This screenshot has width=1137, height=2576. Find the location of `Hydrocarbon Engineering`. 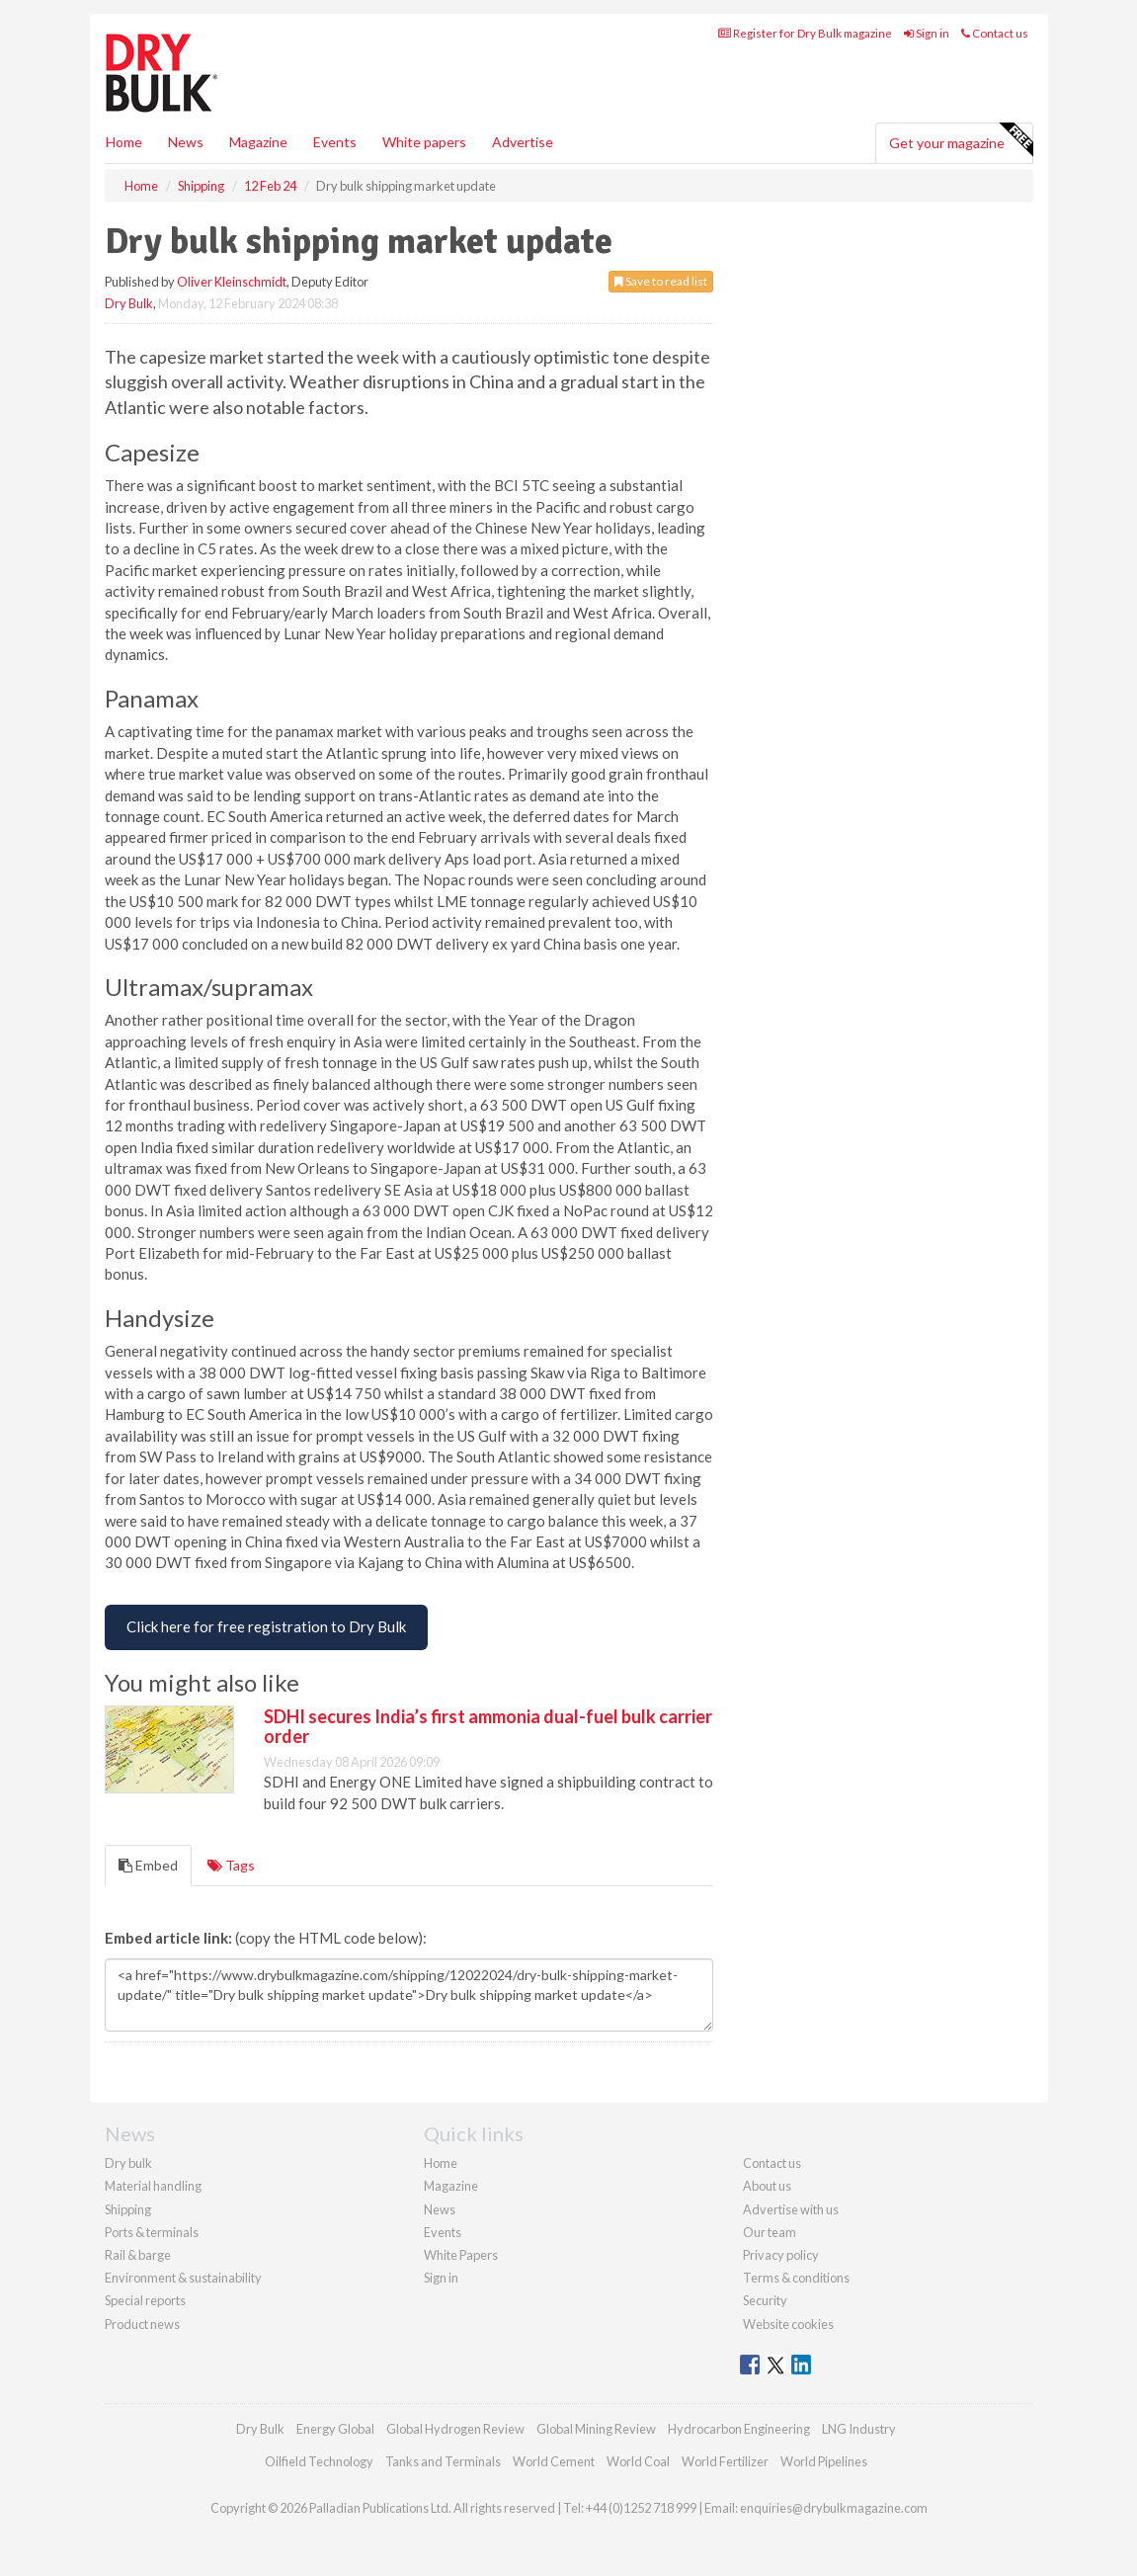

Hydrocarbon Engineering is located at coordinates (739, 2429).